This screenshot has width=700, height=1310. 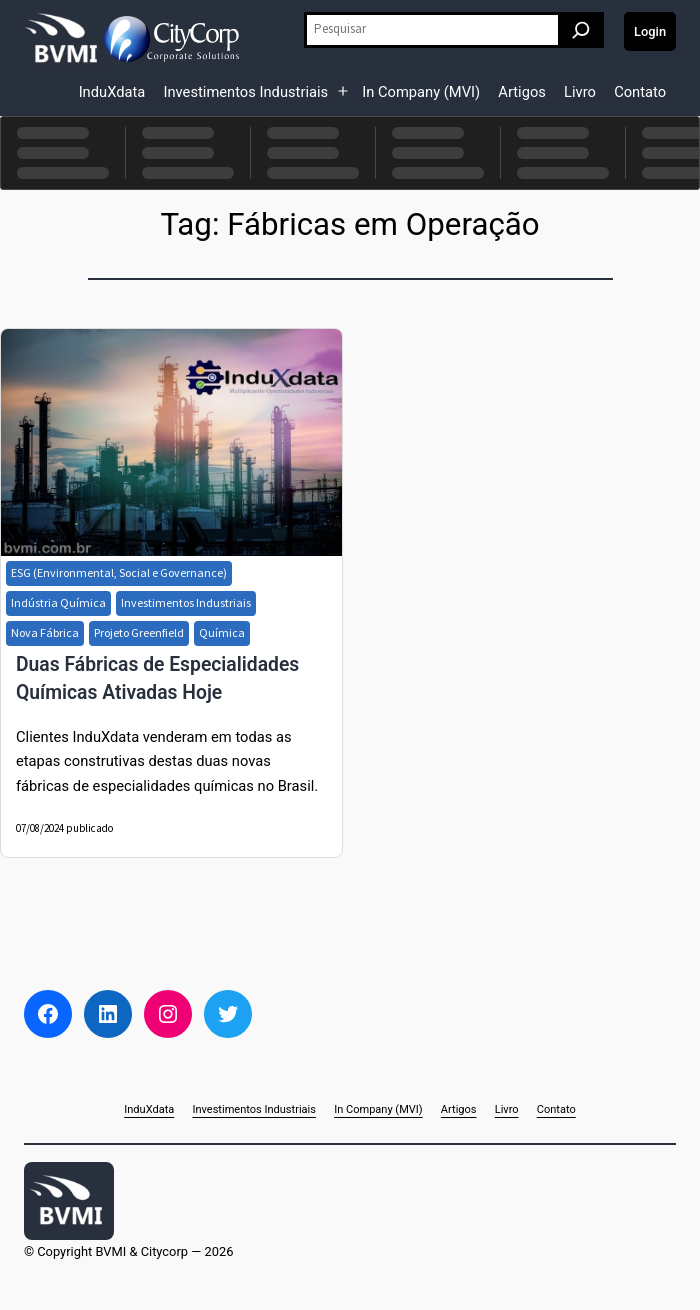 I want to click on Artigos, so click(x=522, y=92).